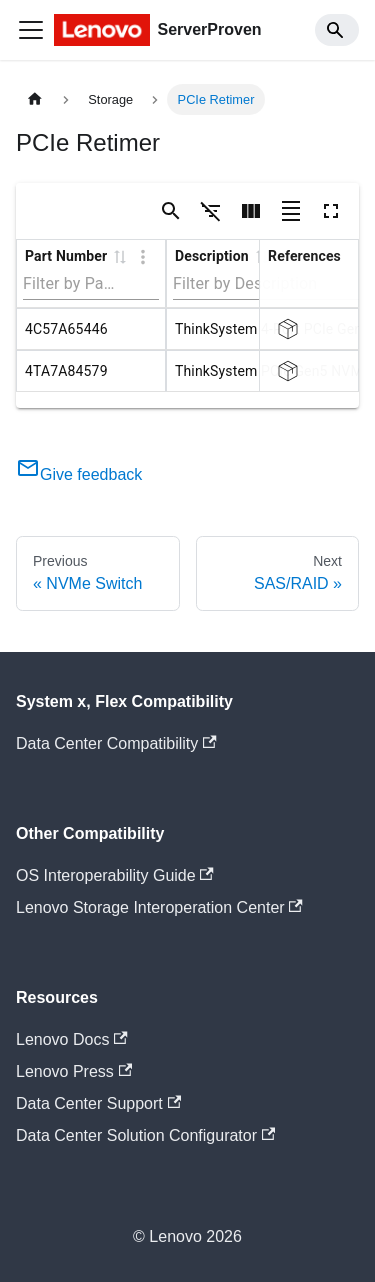 The image size is (375, 1282). I want to click on [Show/Hide filters], so click(211, 211).